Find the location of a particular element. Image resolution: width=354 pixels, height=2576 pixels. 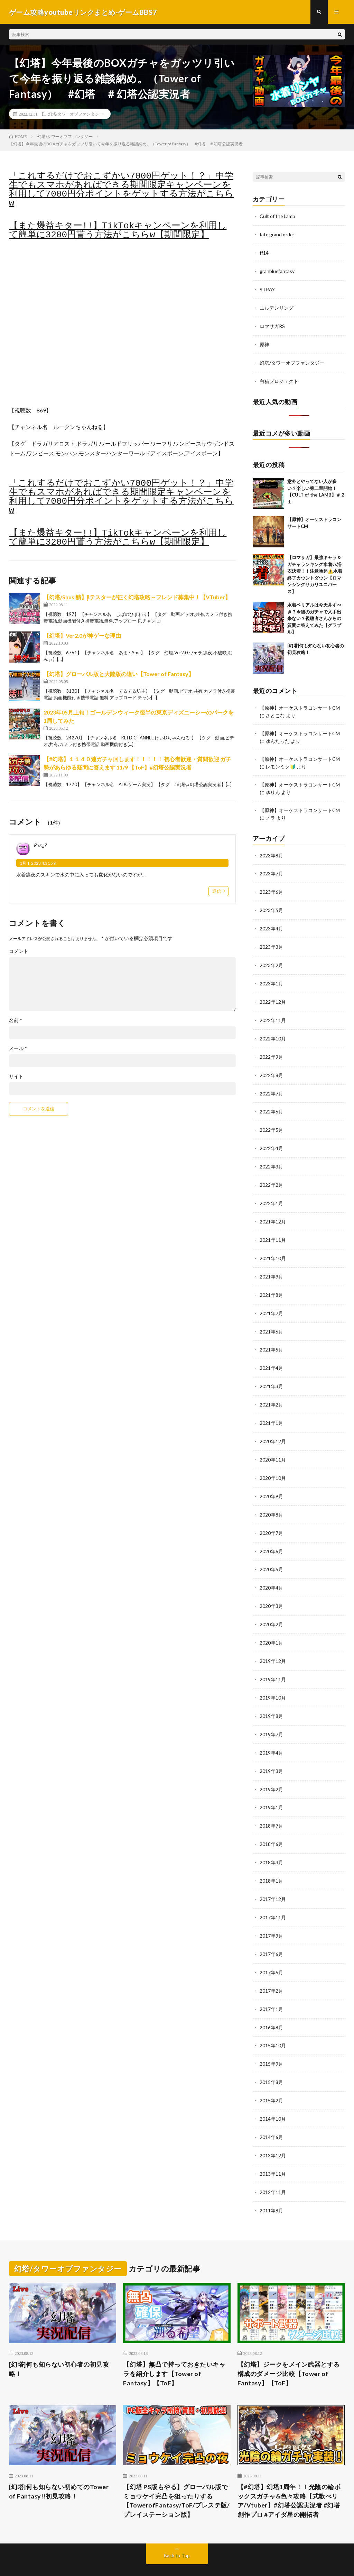

2022年5月 is located at coordinates (271, 1121).